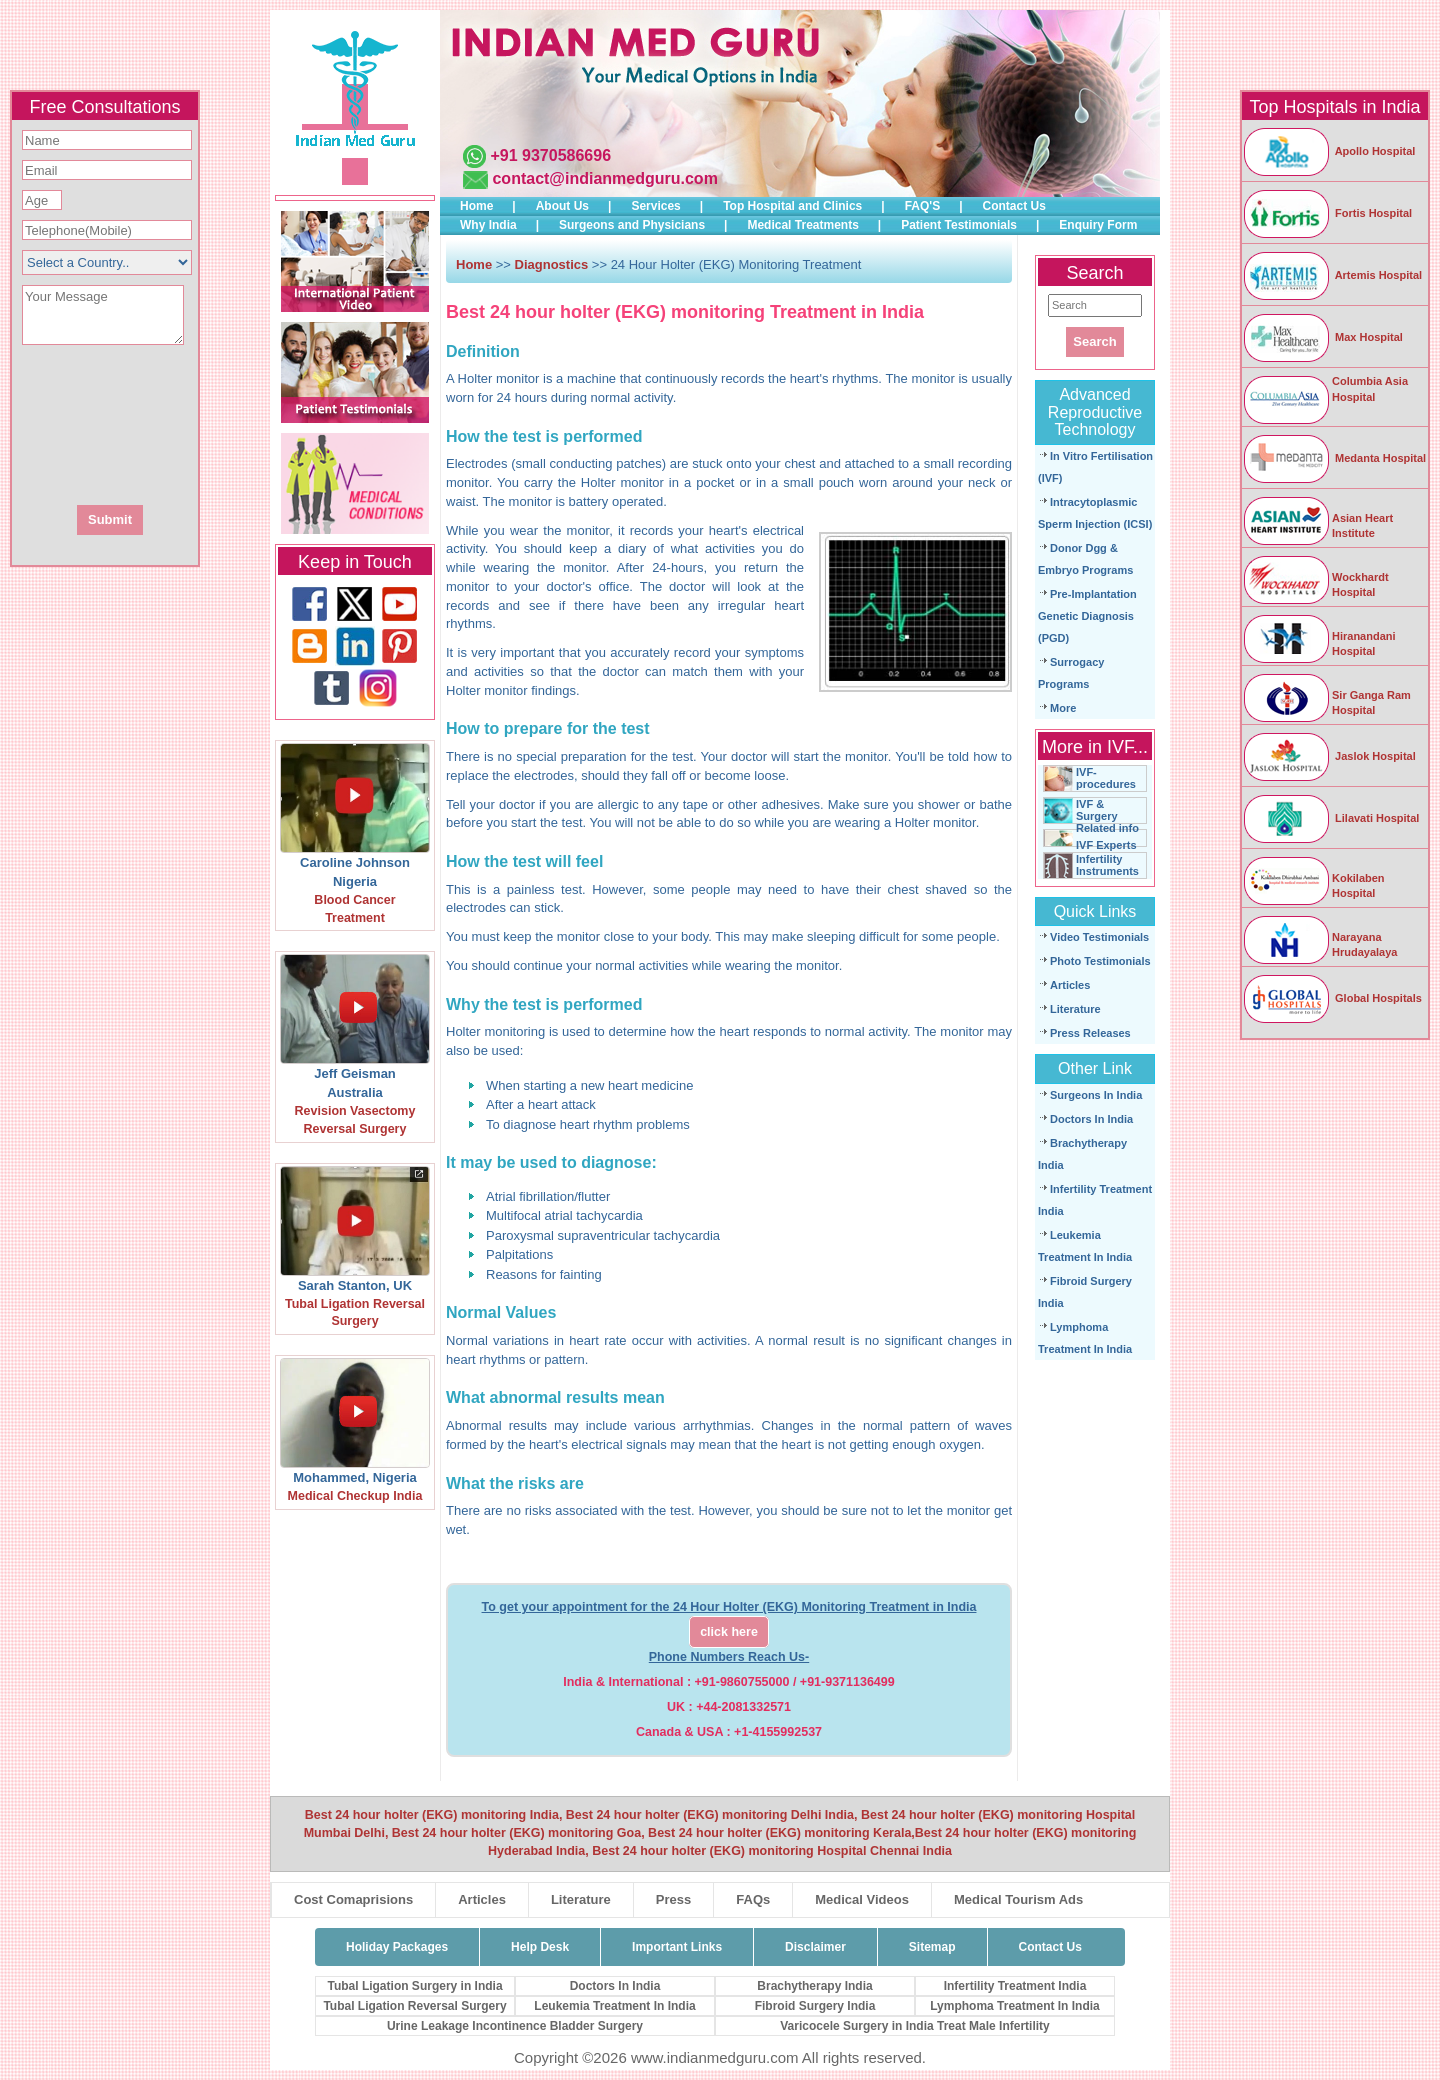 Image resolution: width=1440 pixels, height=2080 pixels. I want to click on Surgeons In India, so click(1096, 1095).